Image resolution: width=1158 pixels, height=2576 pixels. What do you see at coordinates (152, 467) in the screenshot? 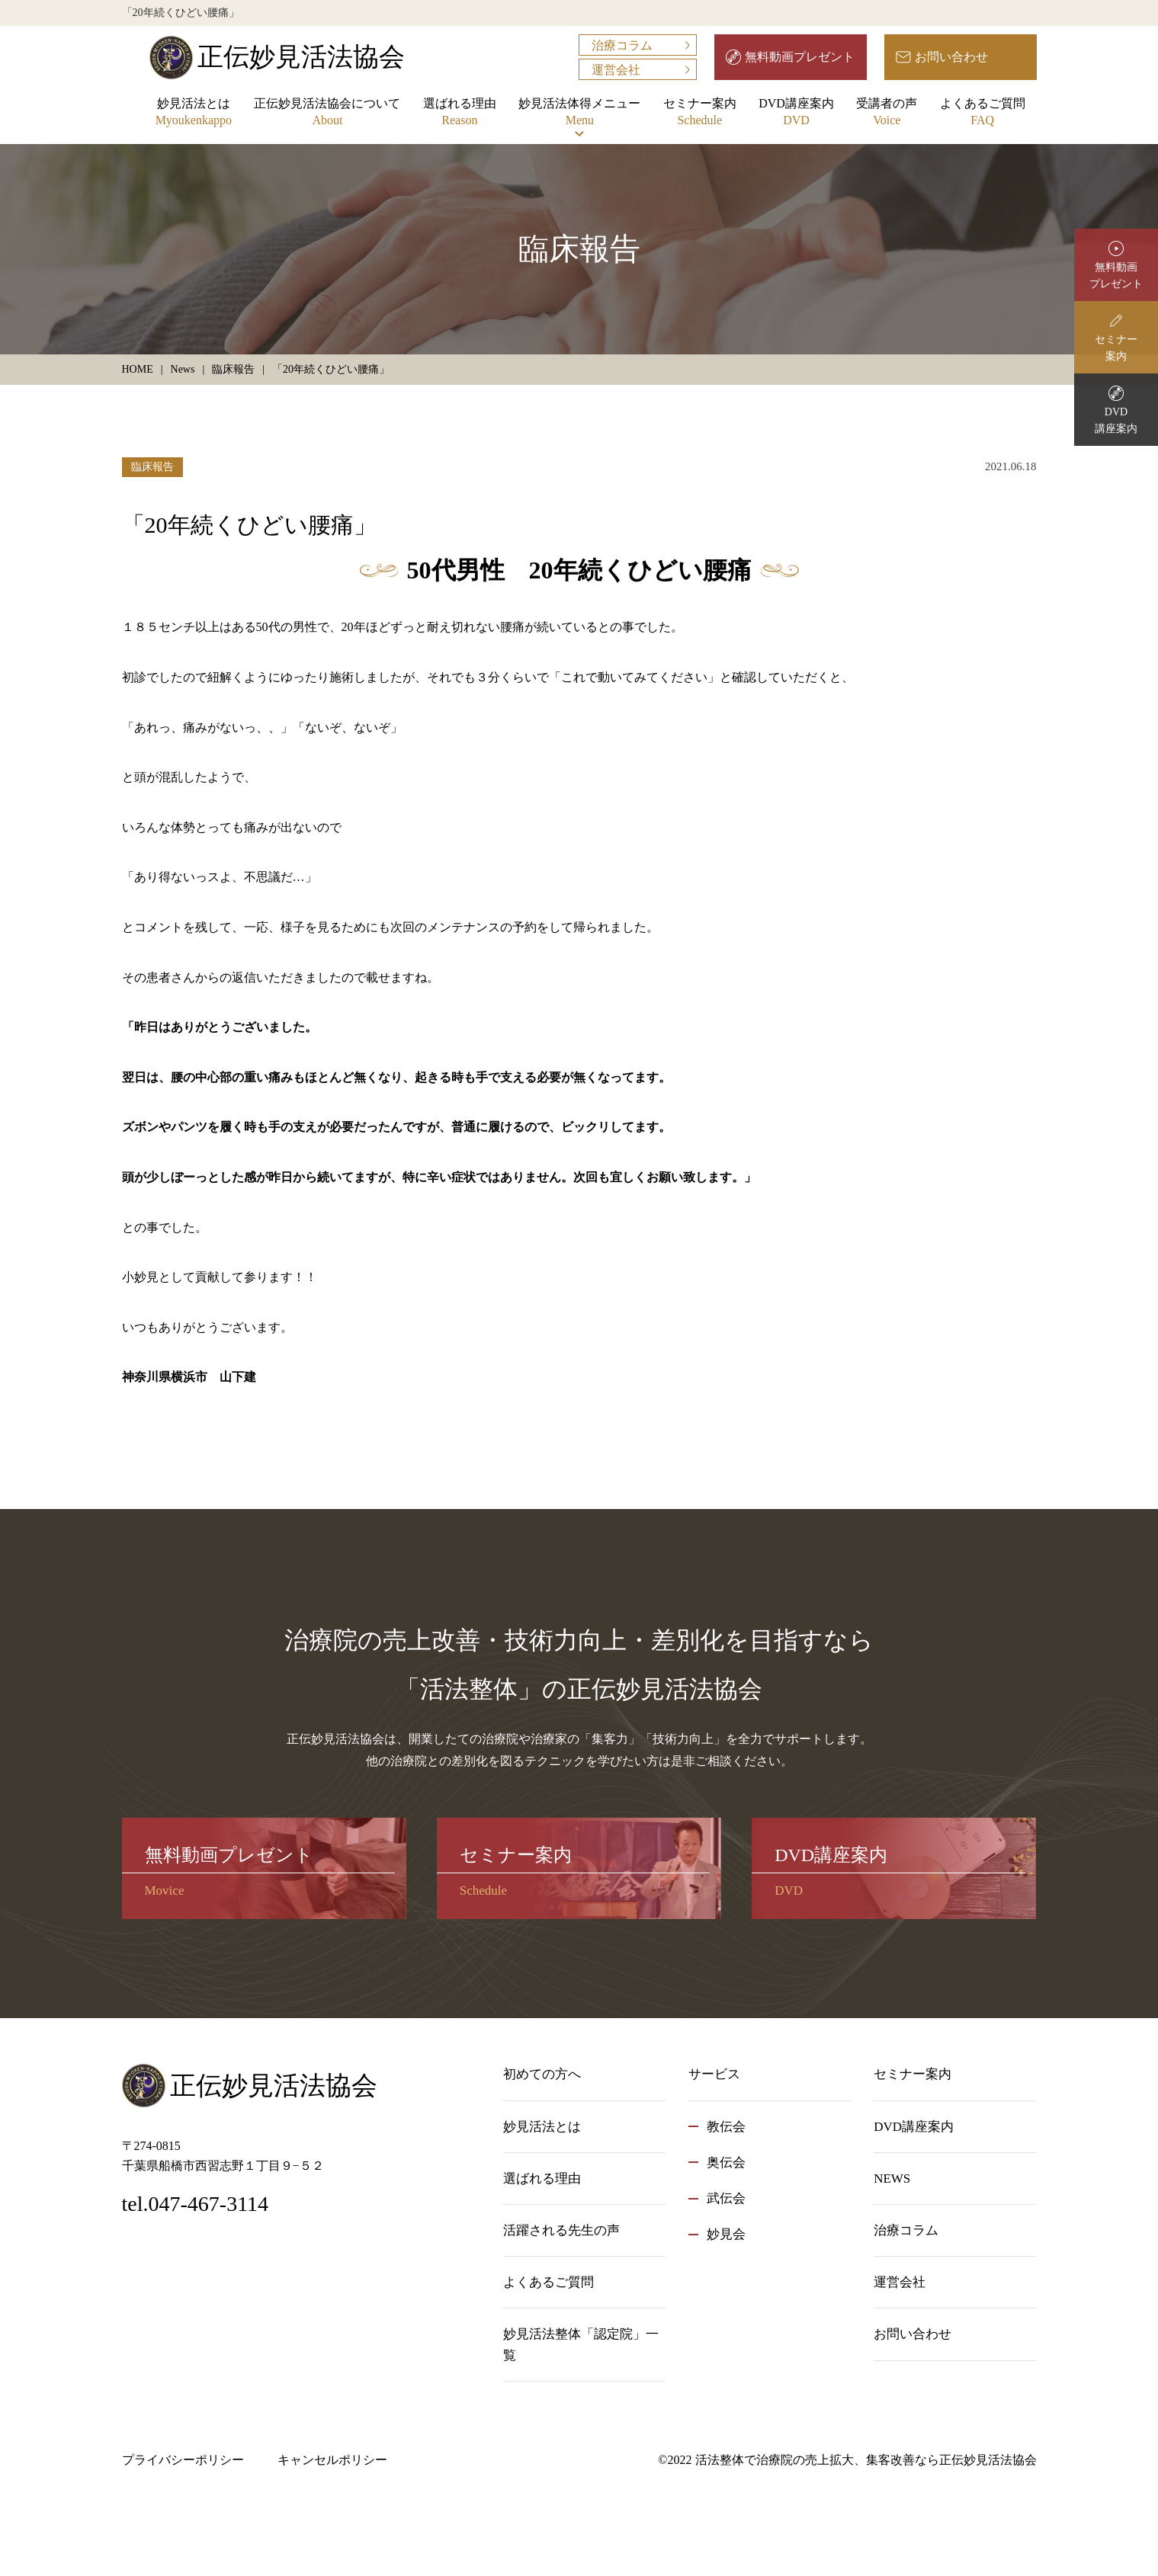
I see `臨床報告` at bounding box center [152, 467].